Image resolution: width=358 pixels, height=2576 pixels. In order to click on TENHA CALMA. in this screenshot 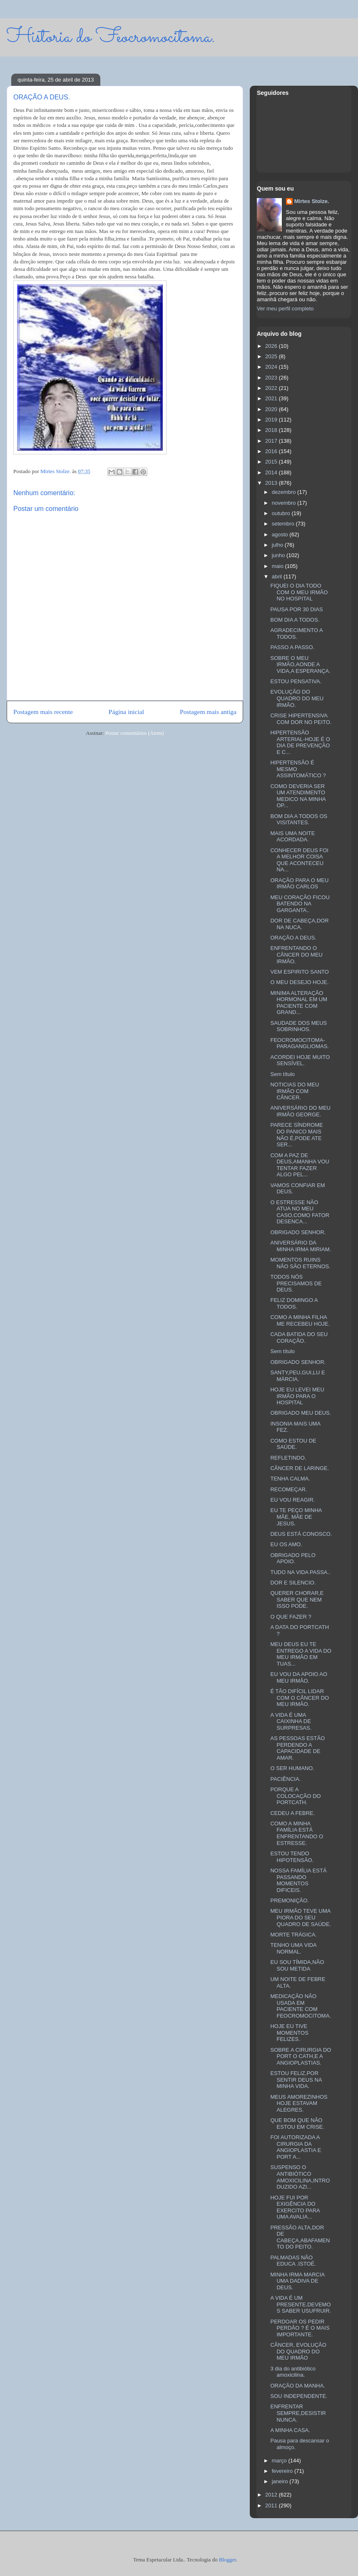, I will do `click(290, 1478)`.